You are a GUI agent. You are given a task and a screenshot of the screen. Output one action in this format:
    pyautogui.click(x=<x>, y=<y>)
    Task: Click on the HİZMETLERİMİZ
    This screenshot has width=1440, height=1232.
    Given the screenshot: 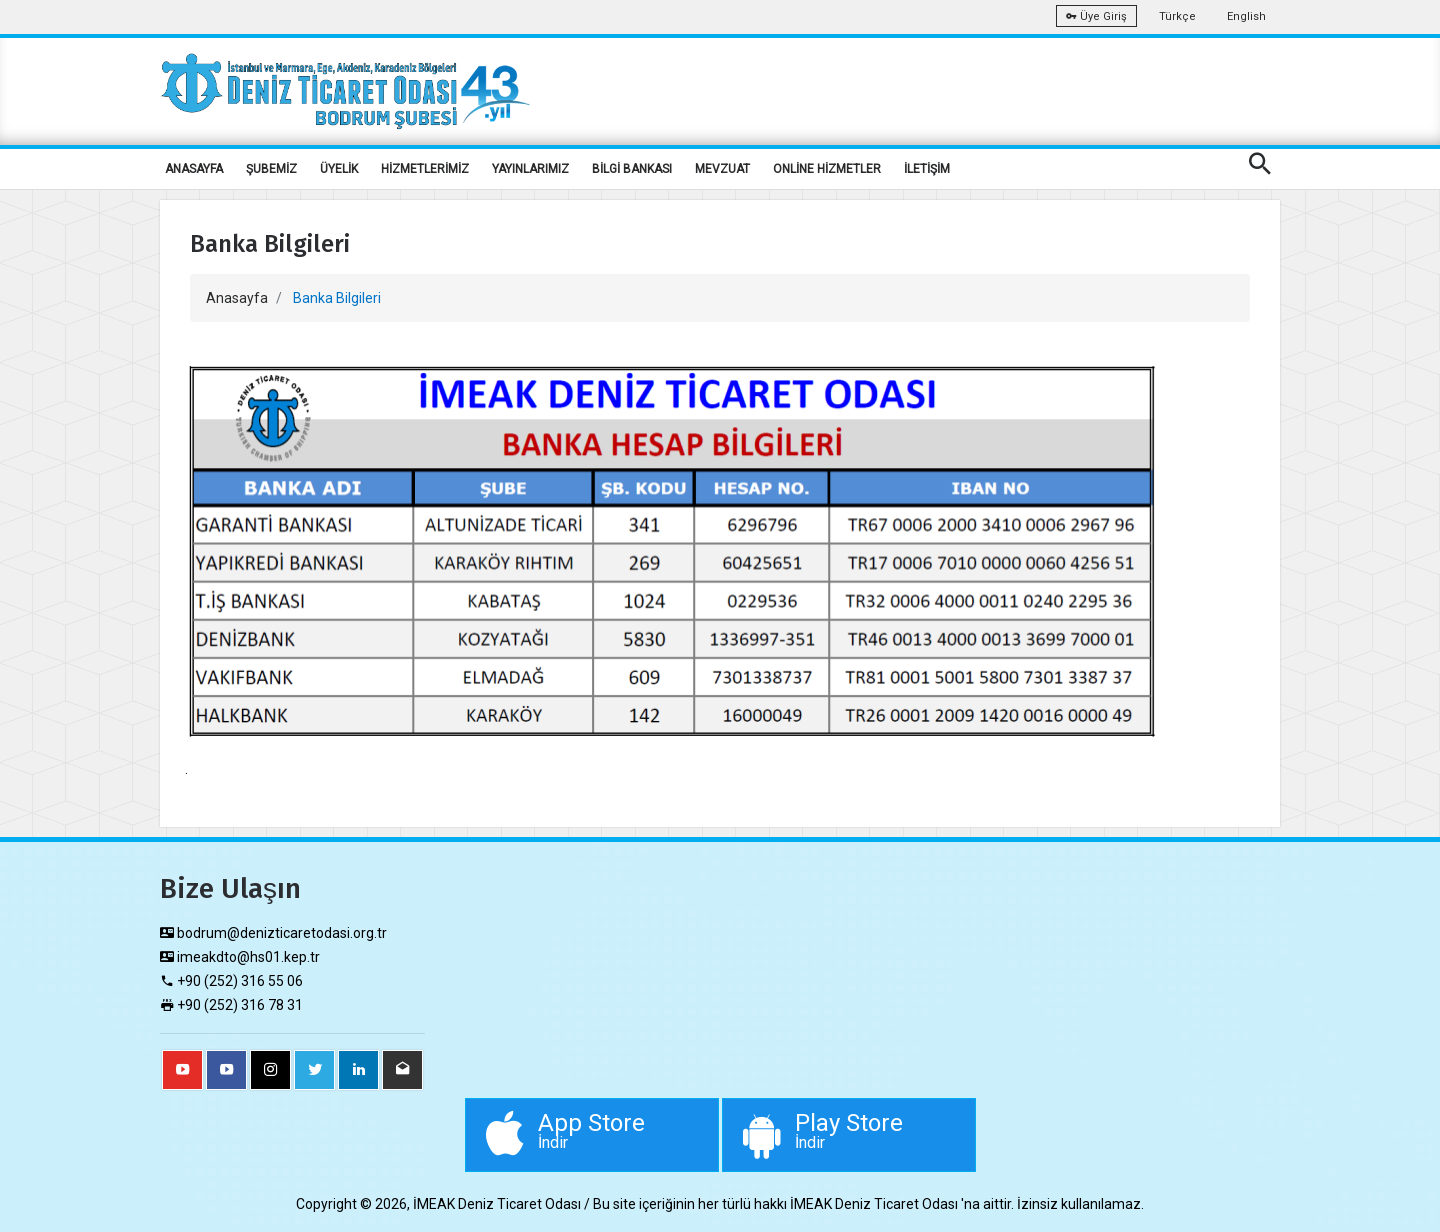 What is the action you would take?
    pyautogui.click(x=425, y=169)
    